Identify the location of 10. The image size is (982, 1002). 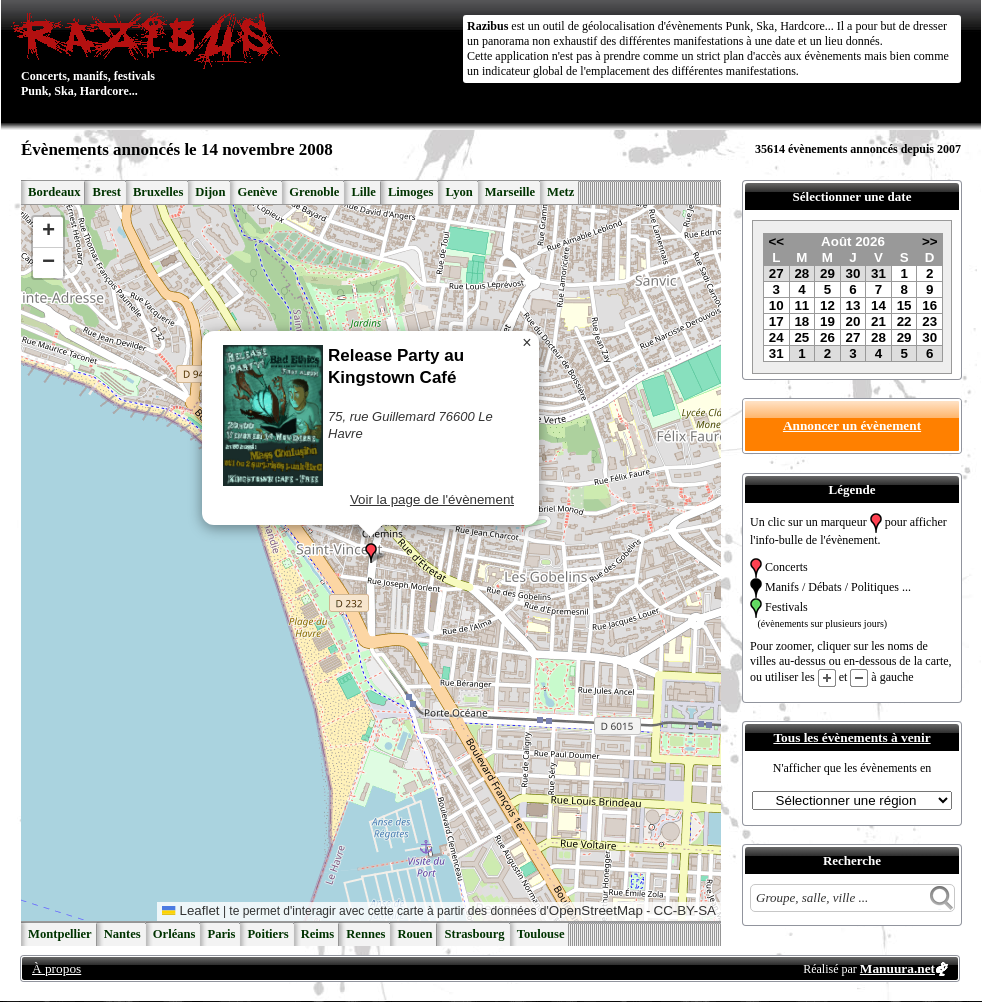
(776, 305).